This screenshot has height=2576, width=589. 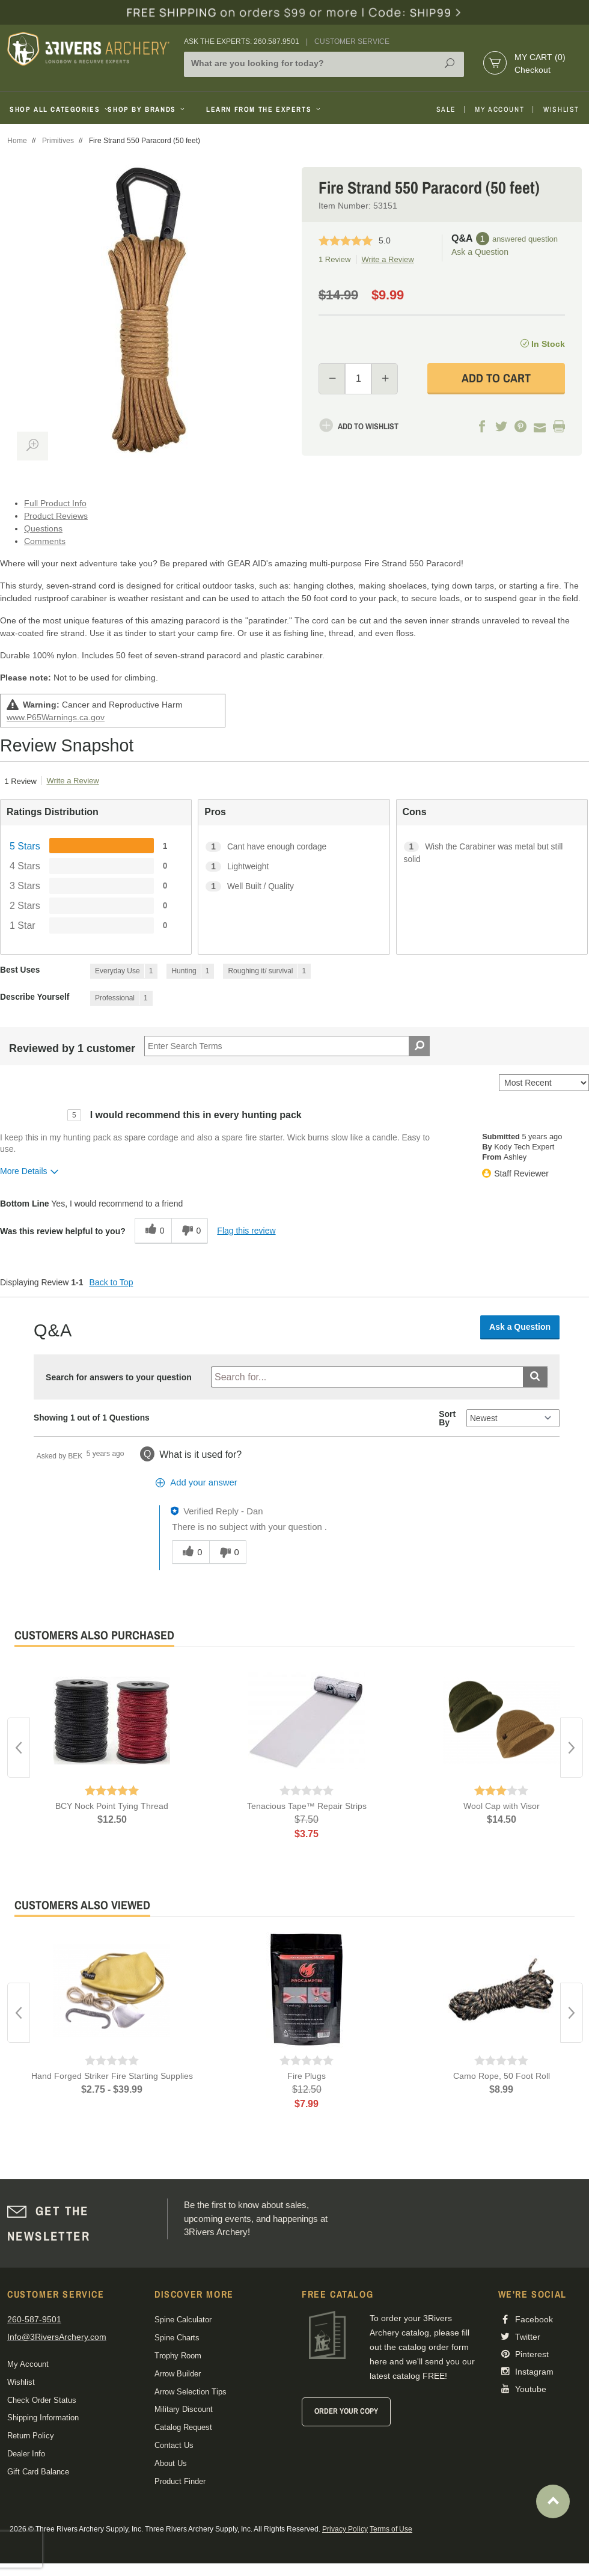 What do you see at coordinates (153, 1231) in the screenshot?
I see `[0 helpful votes, give this review a helpful vote]` at bounding box center [153, 1231].